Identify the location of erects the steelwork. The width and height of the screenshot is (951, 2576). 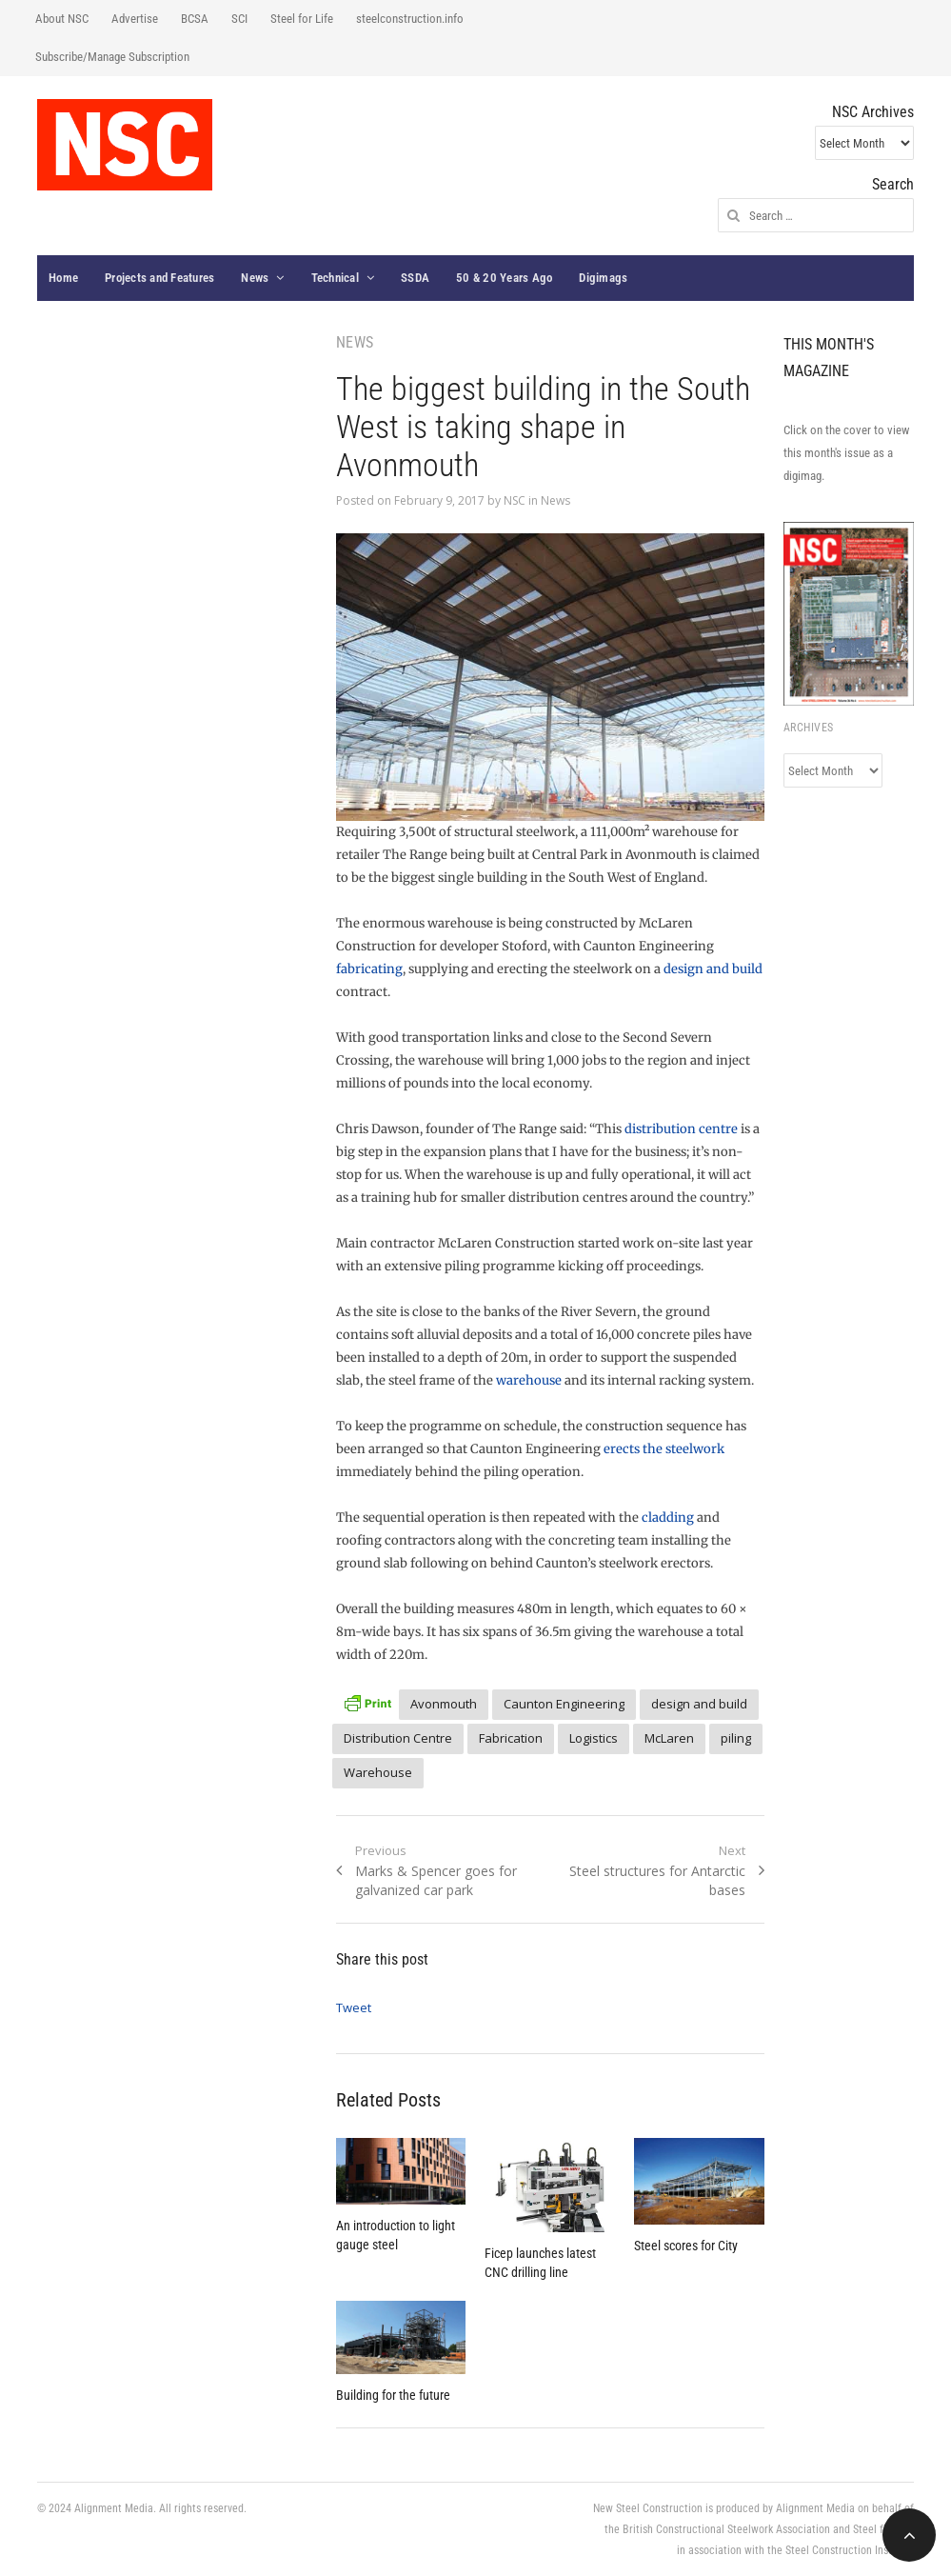
(664, 1449).